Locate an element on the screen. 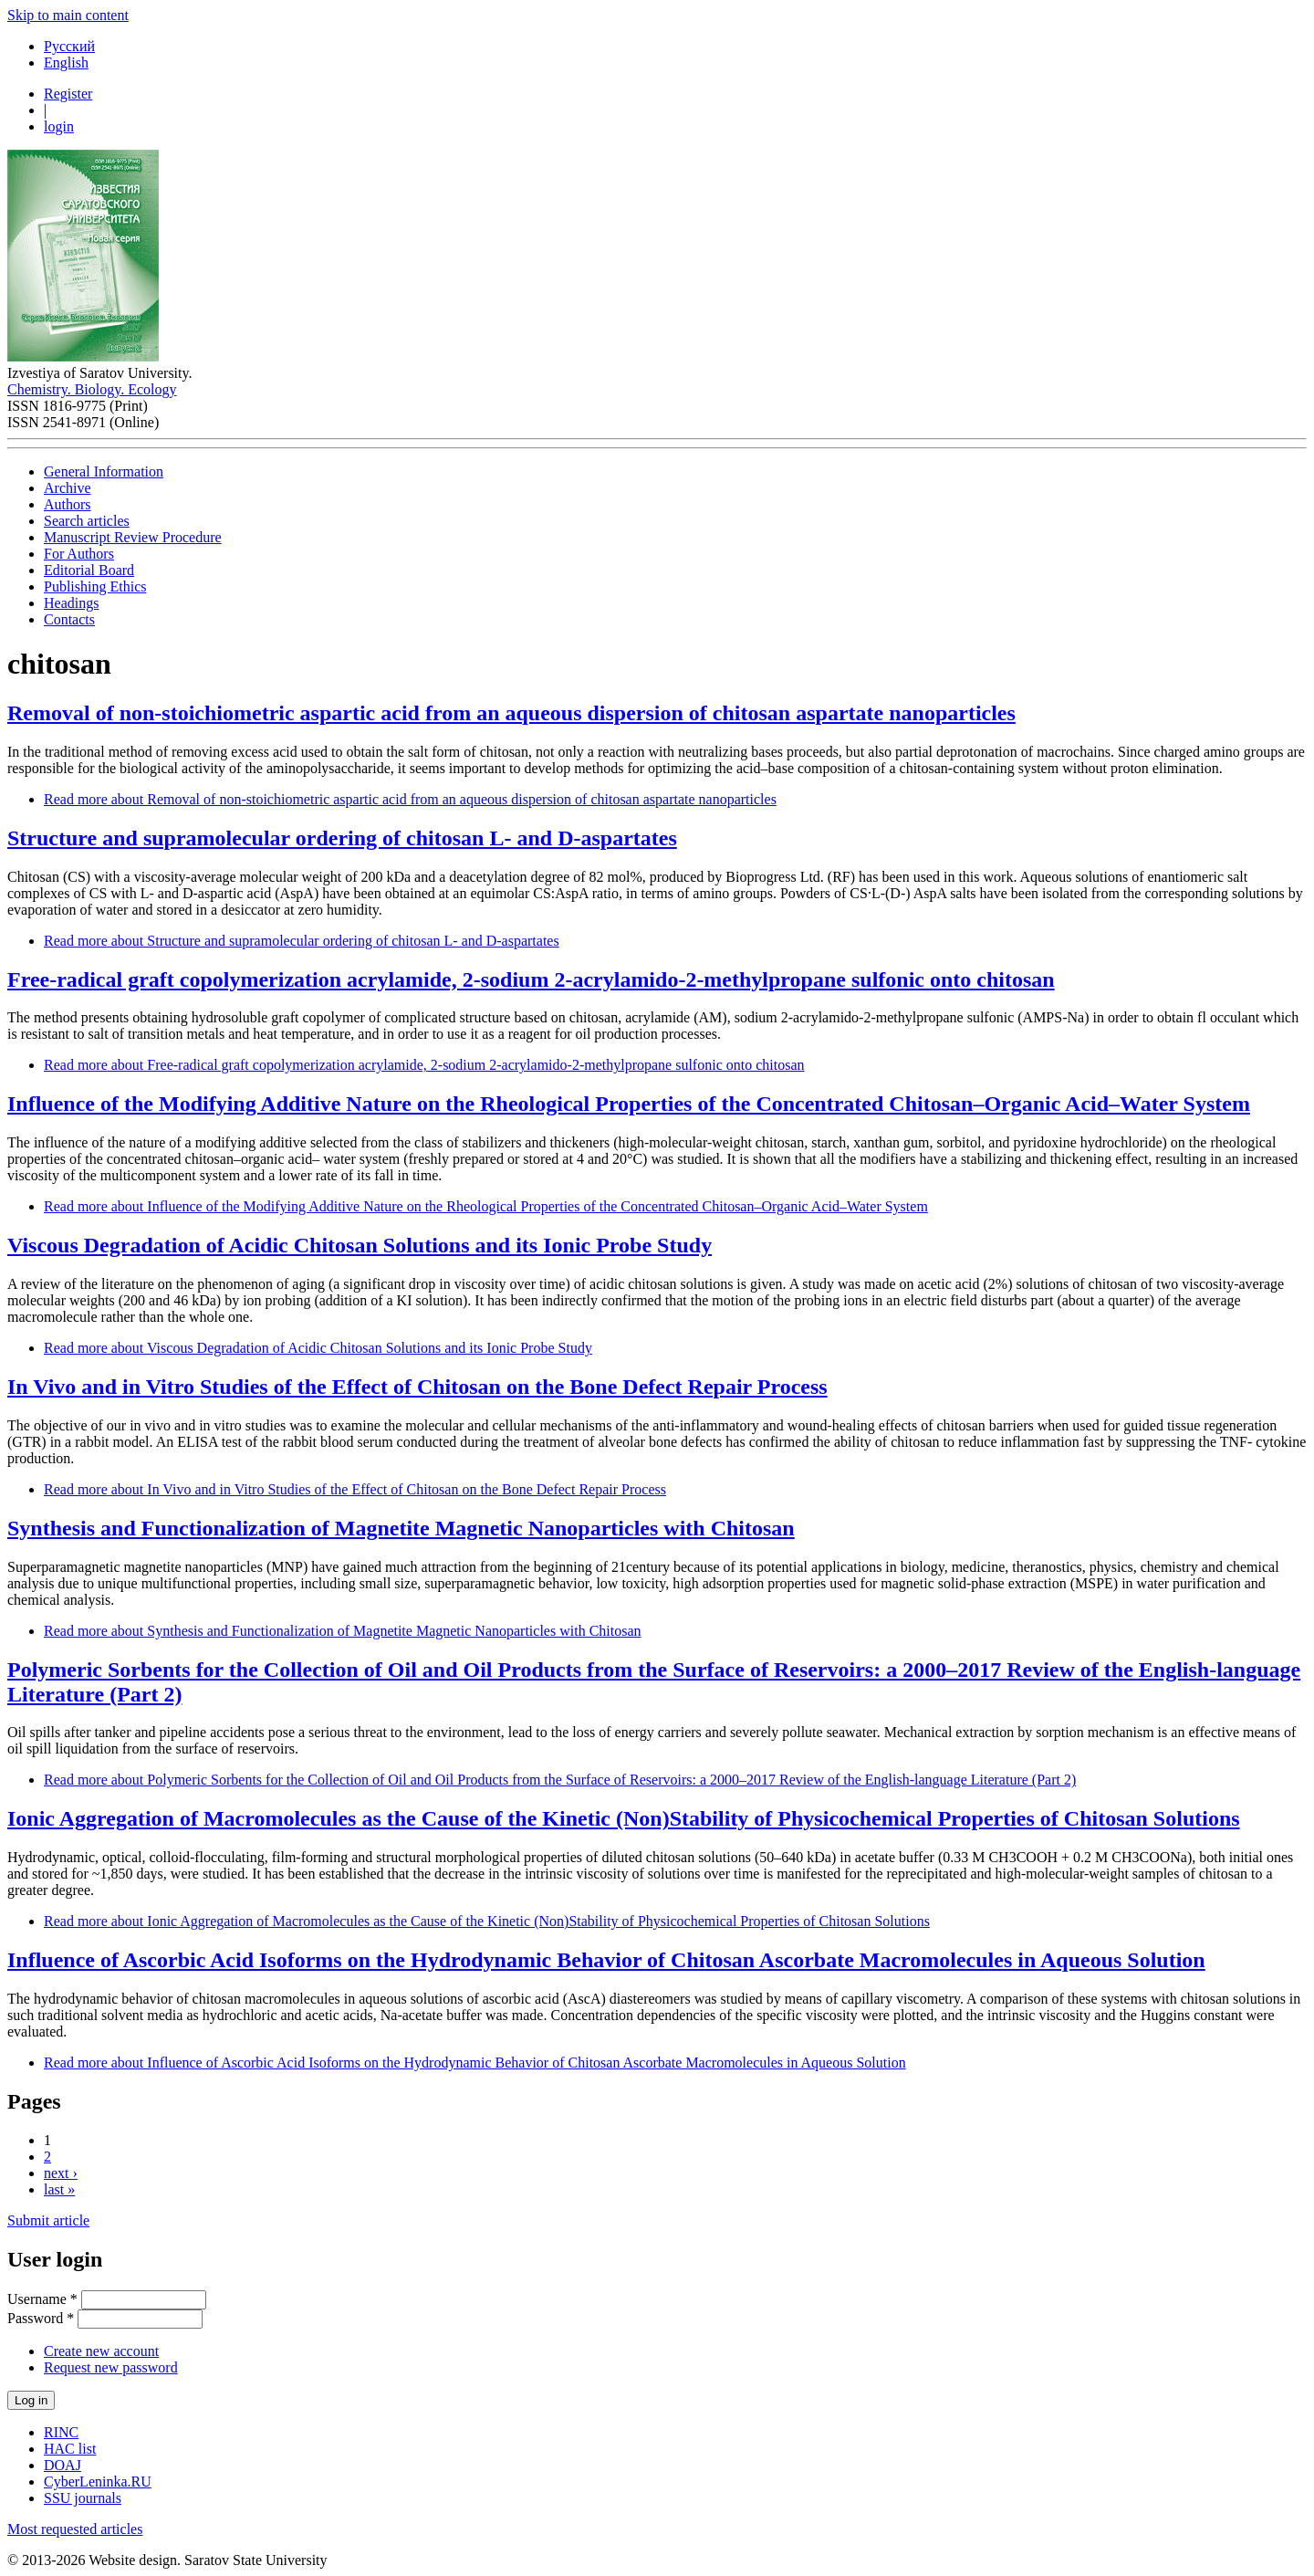  Removal of non-stoichiometric aspartic acid from an aqueous dispersion of chitosan aspartate nanoparticles is located at coordinates (511, 713).